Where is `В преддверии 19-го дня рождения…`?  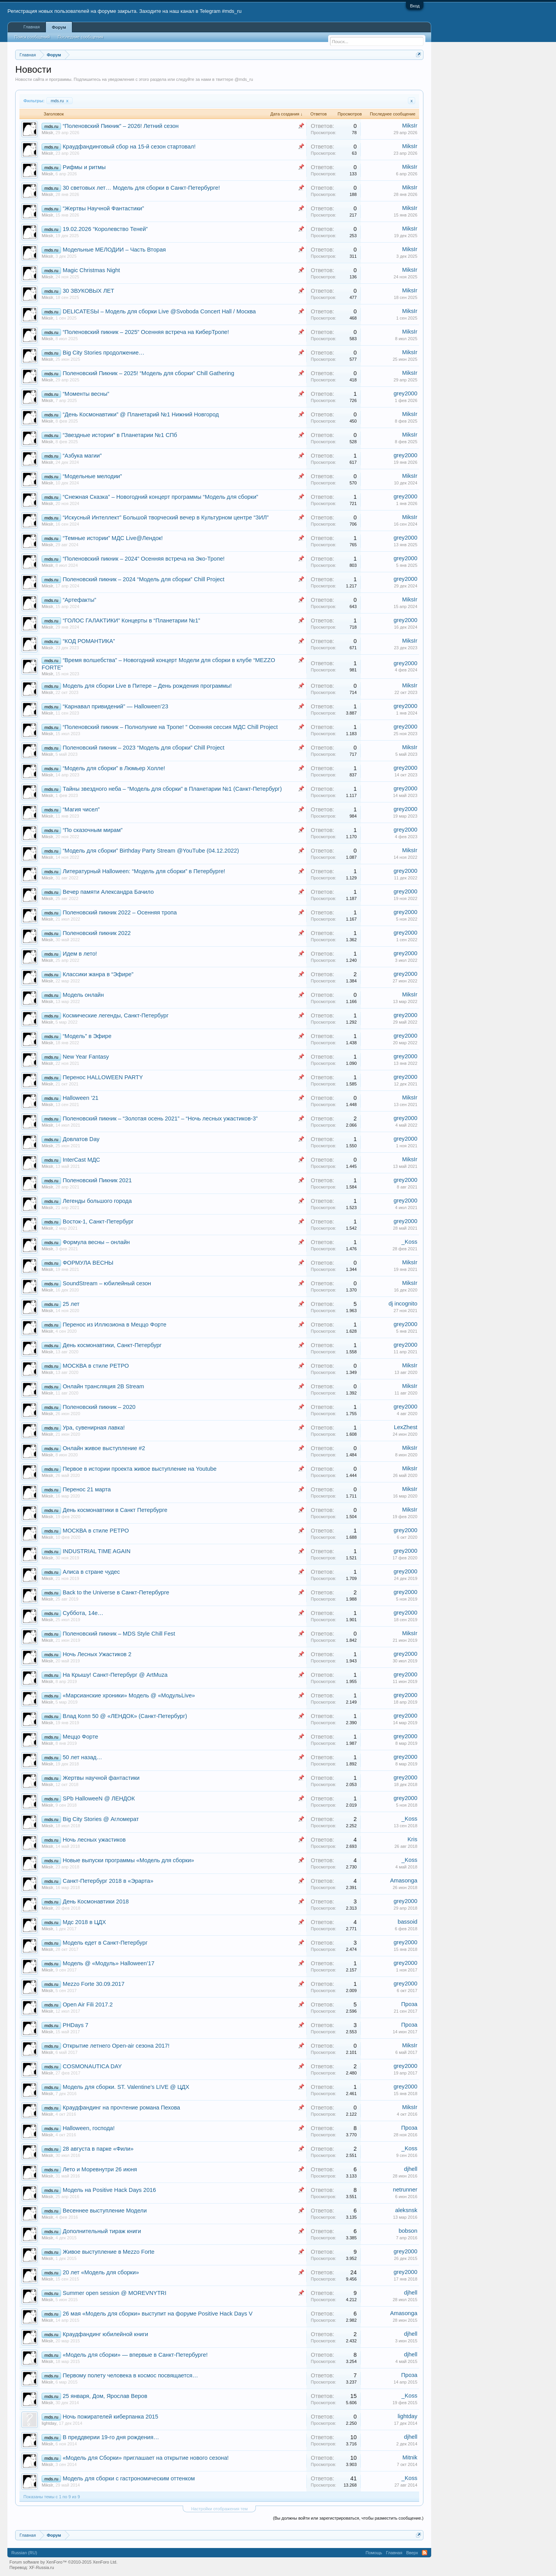
В преддверии 19-го дня рождения… is located at coordinates (111, 2437).